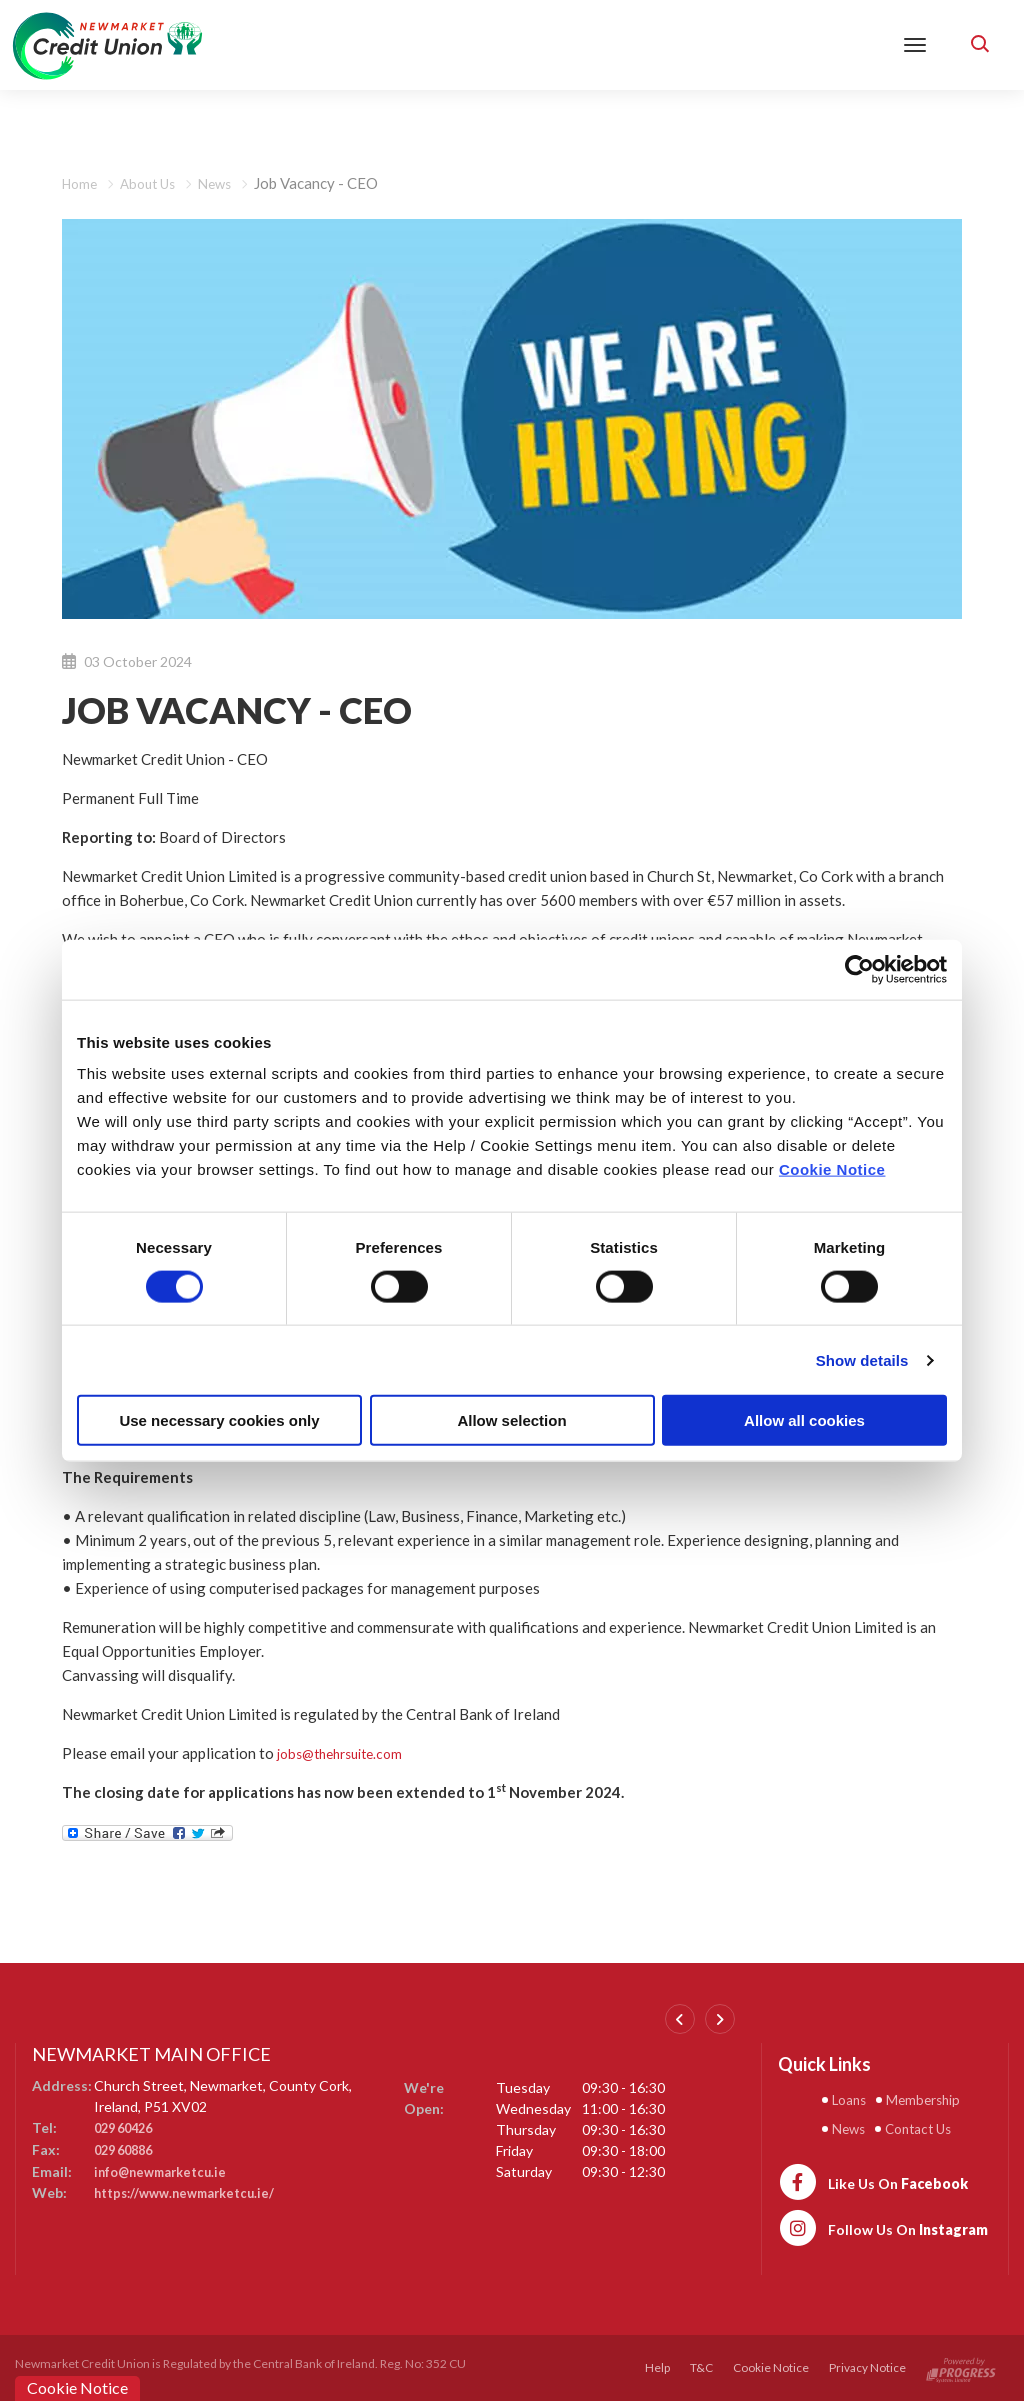  Describe the element at coordinates (154, 183) in the screenshot. I see `About Us` at that location.